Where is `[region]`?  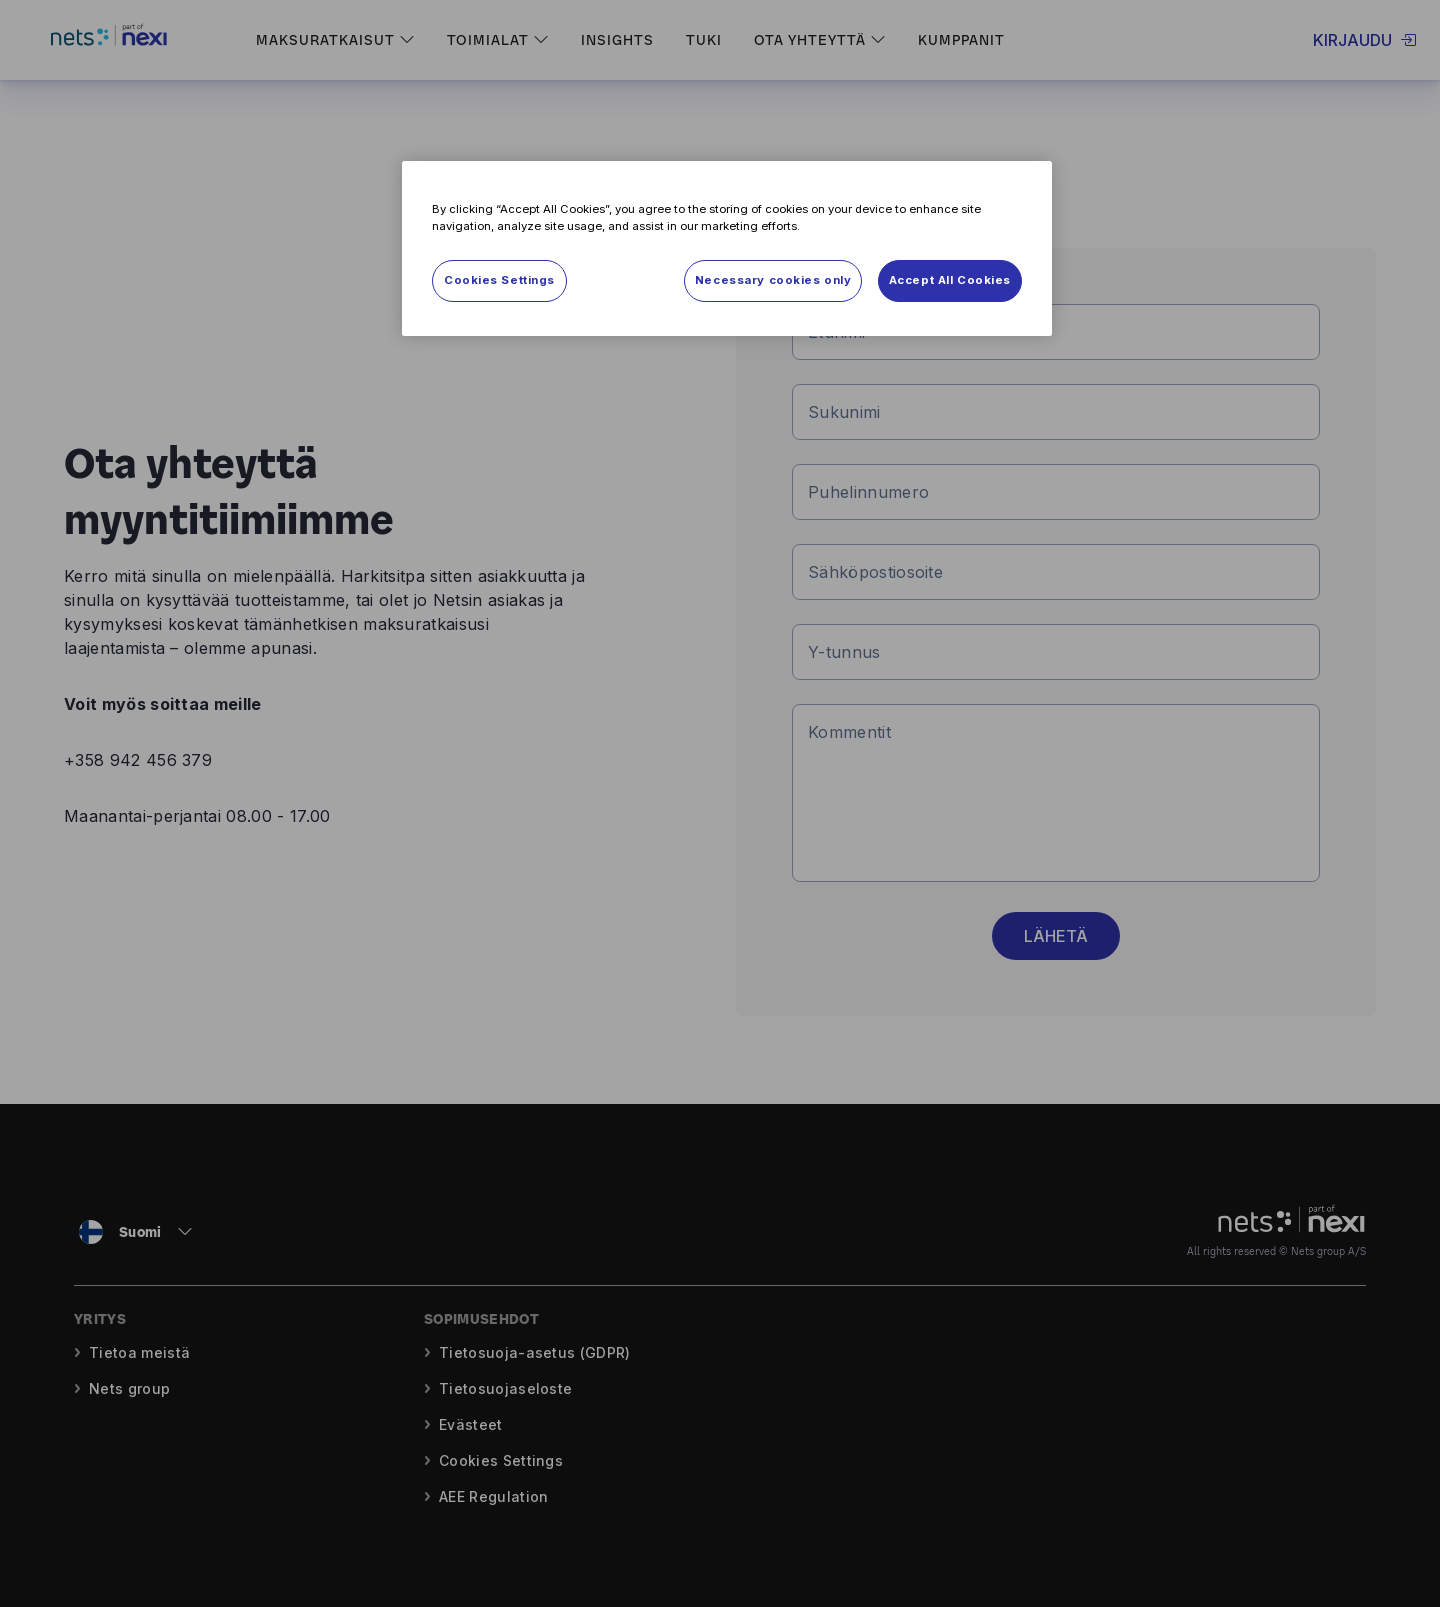 [region] is located at coordinates (727, 248).